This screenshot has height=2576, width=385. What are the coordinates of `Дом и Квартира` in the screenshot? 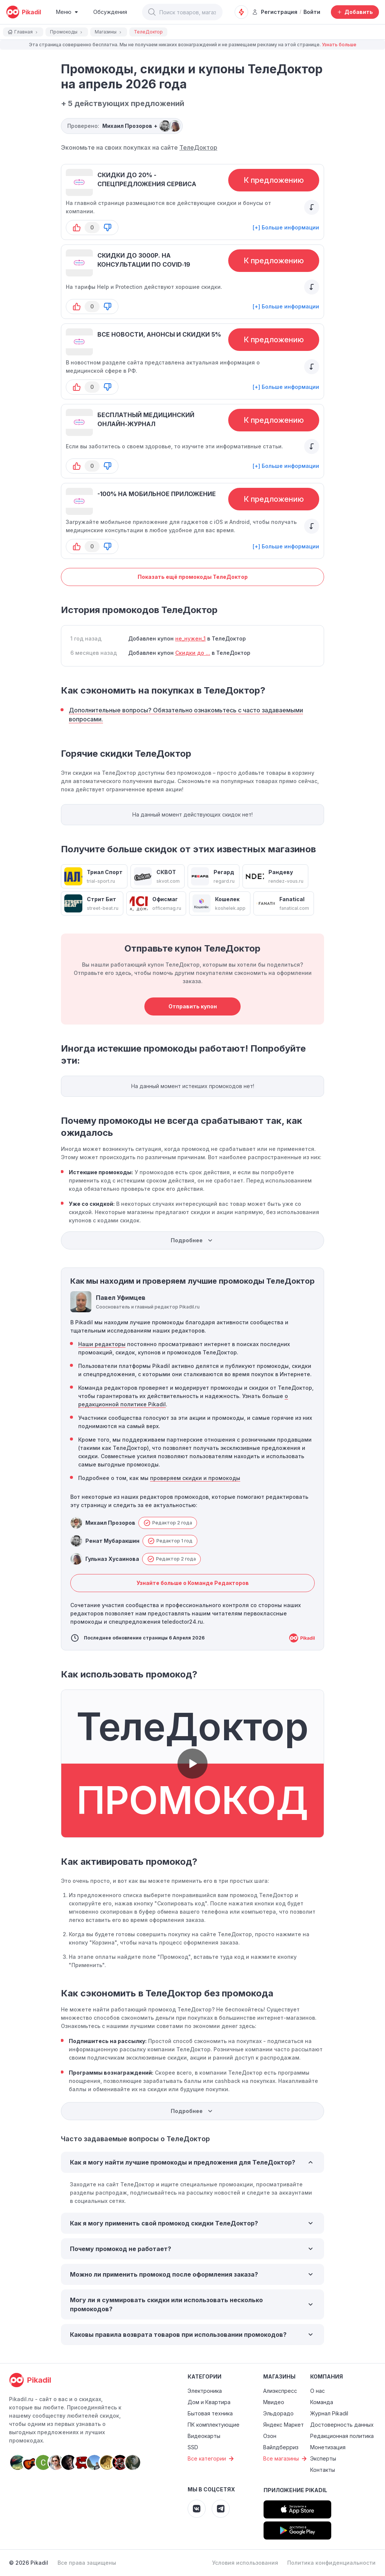 It's located at (209, 2402).